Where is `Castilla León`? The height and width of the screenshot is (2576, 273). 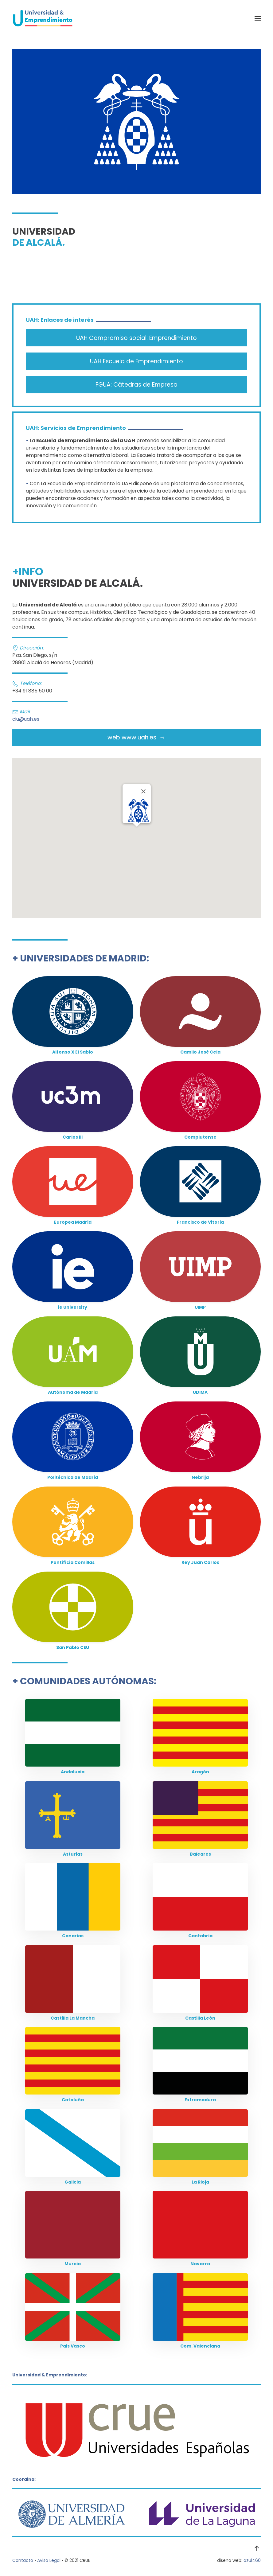
Castilla León is located at coordinates (200, 2018).